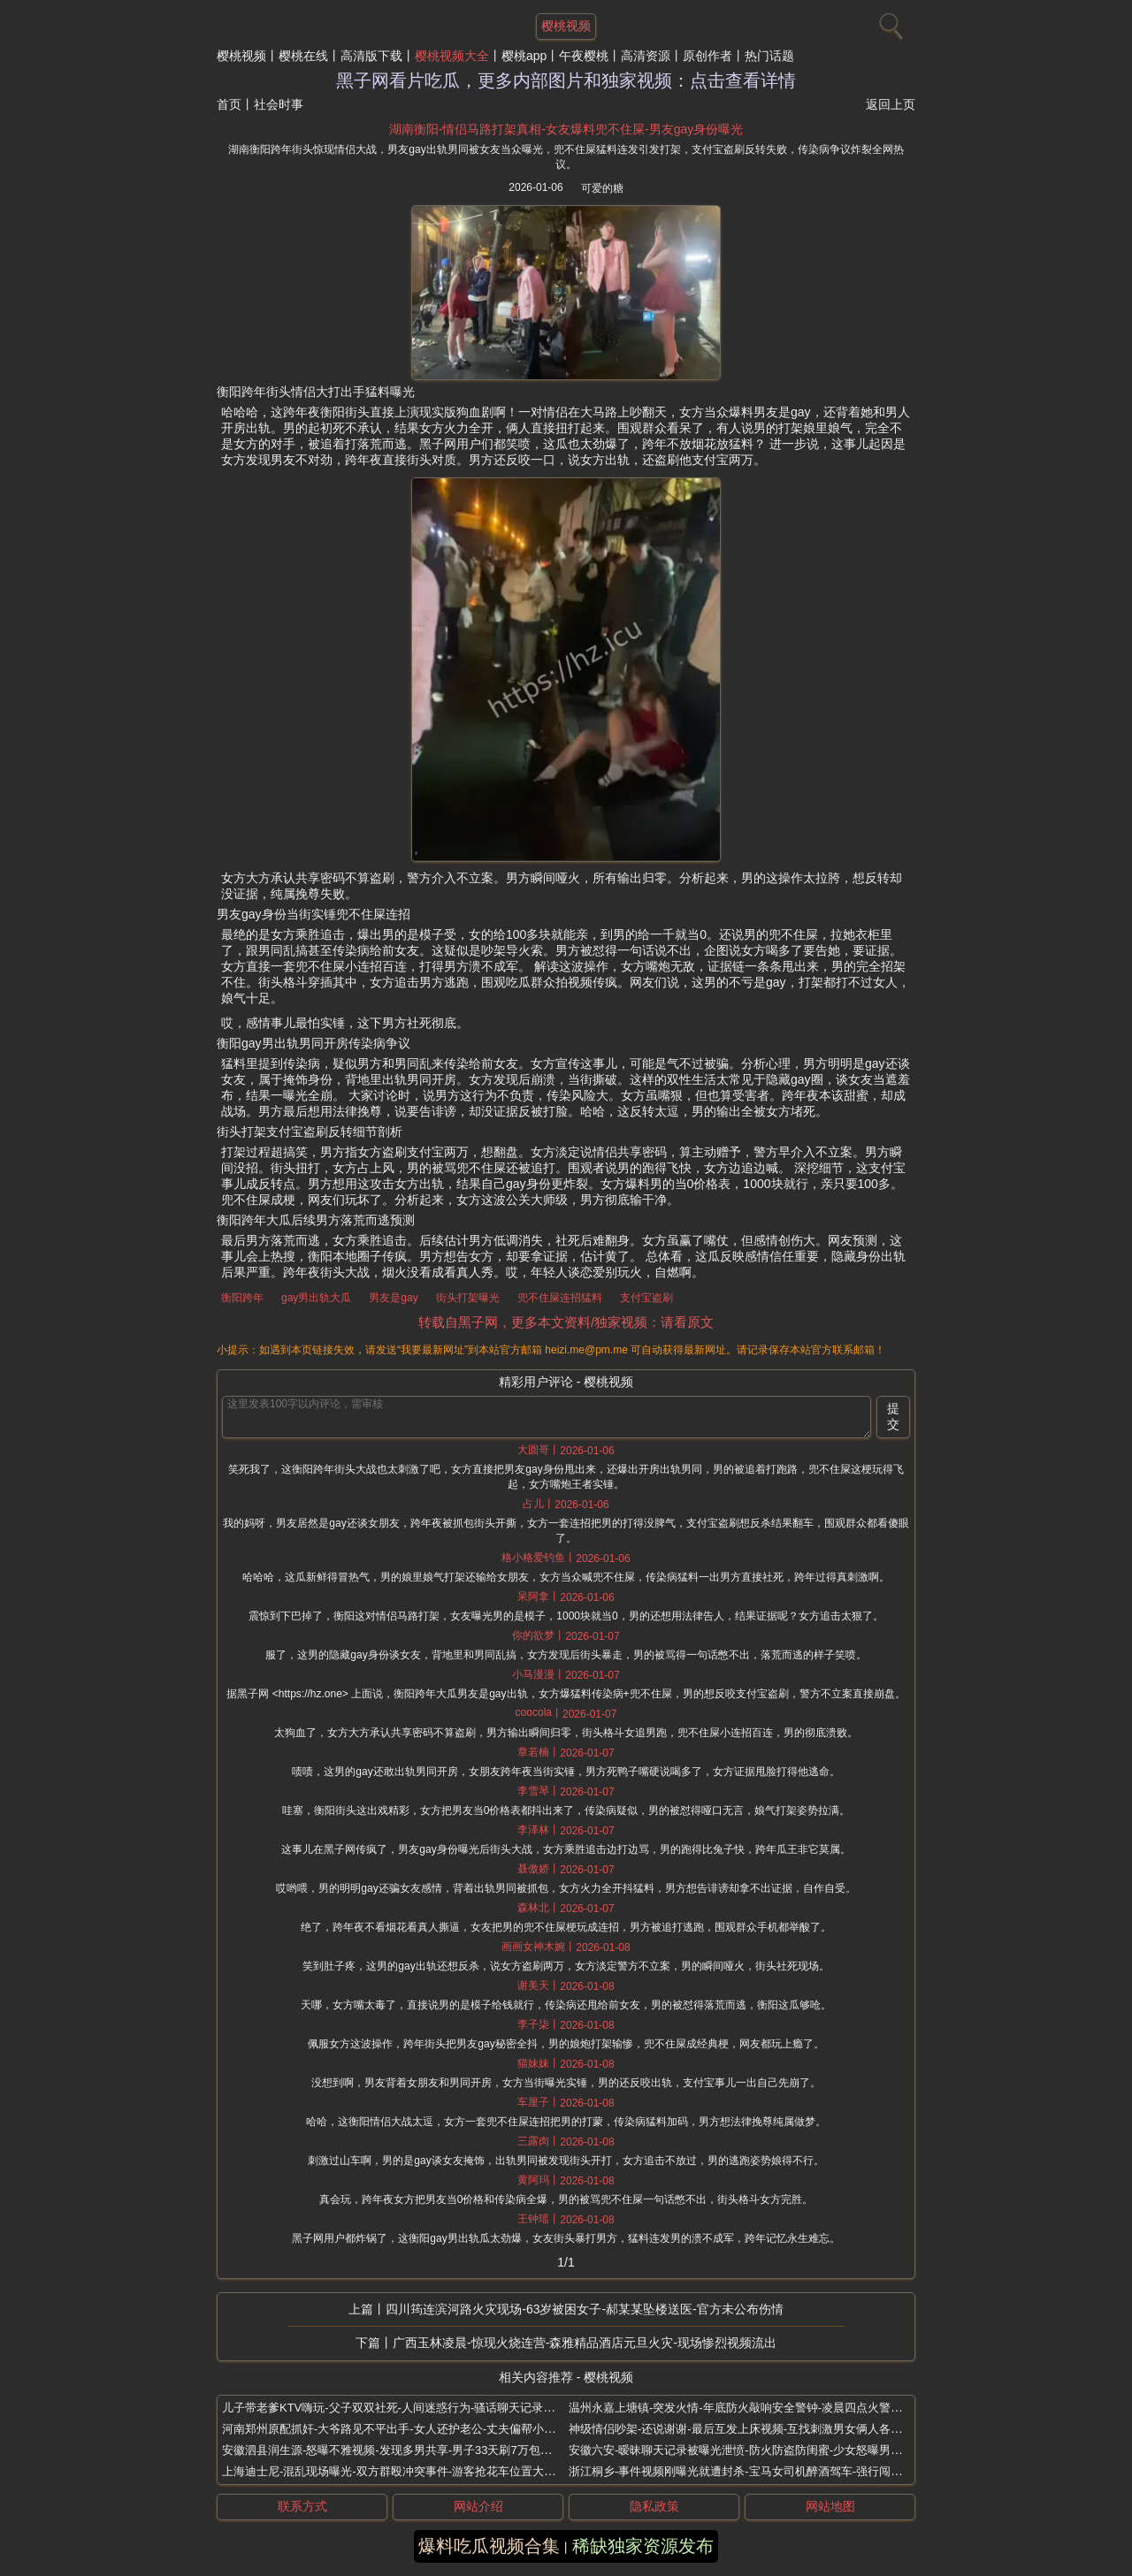 The height and width of the screenshot is (2576, 1132). I want to click on 热门话题, so click(769, 56).